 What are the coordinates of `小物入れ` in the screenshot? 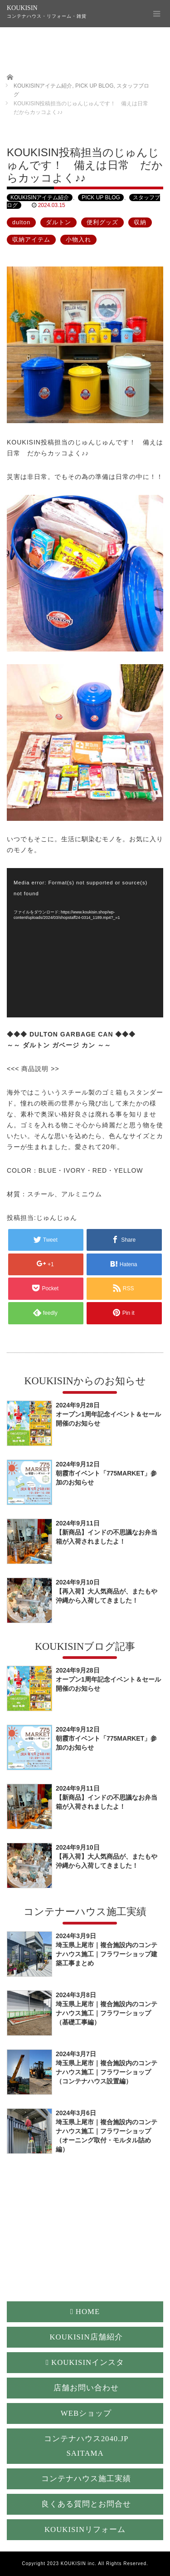 It's located at (78, 240).